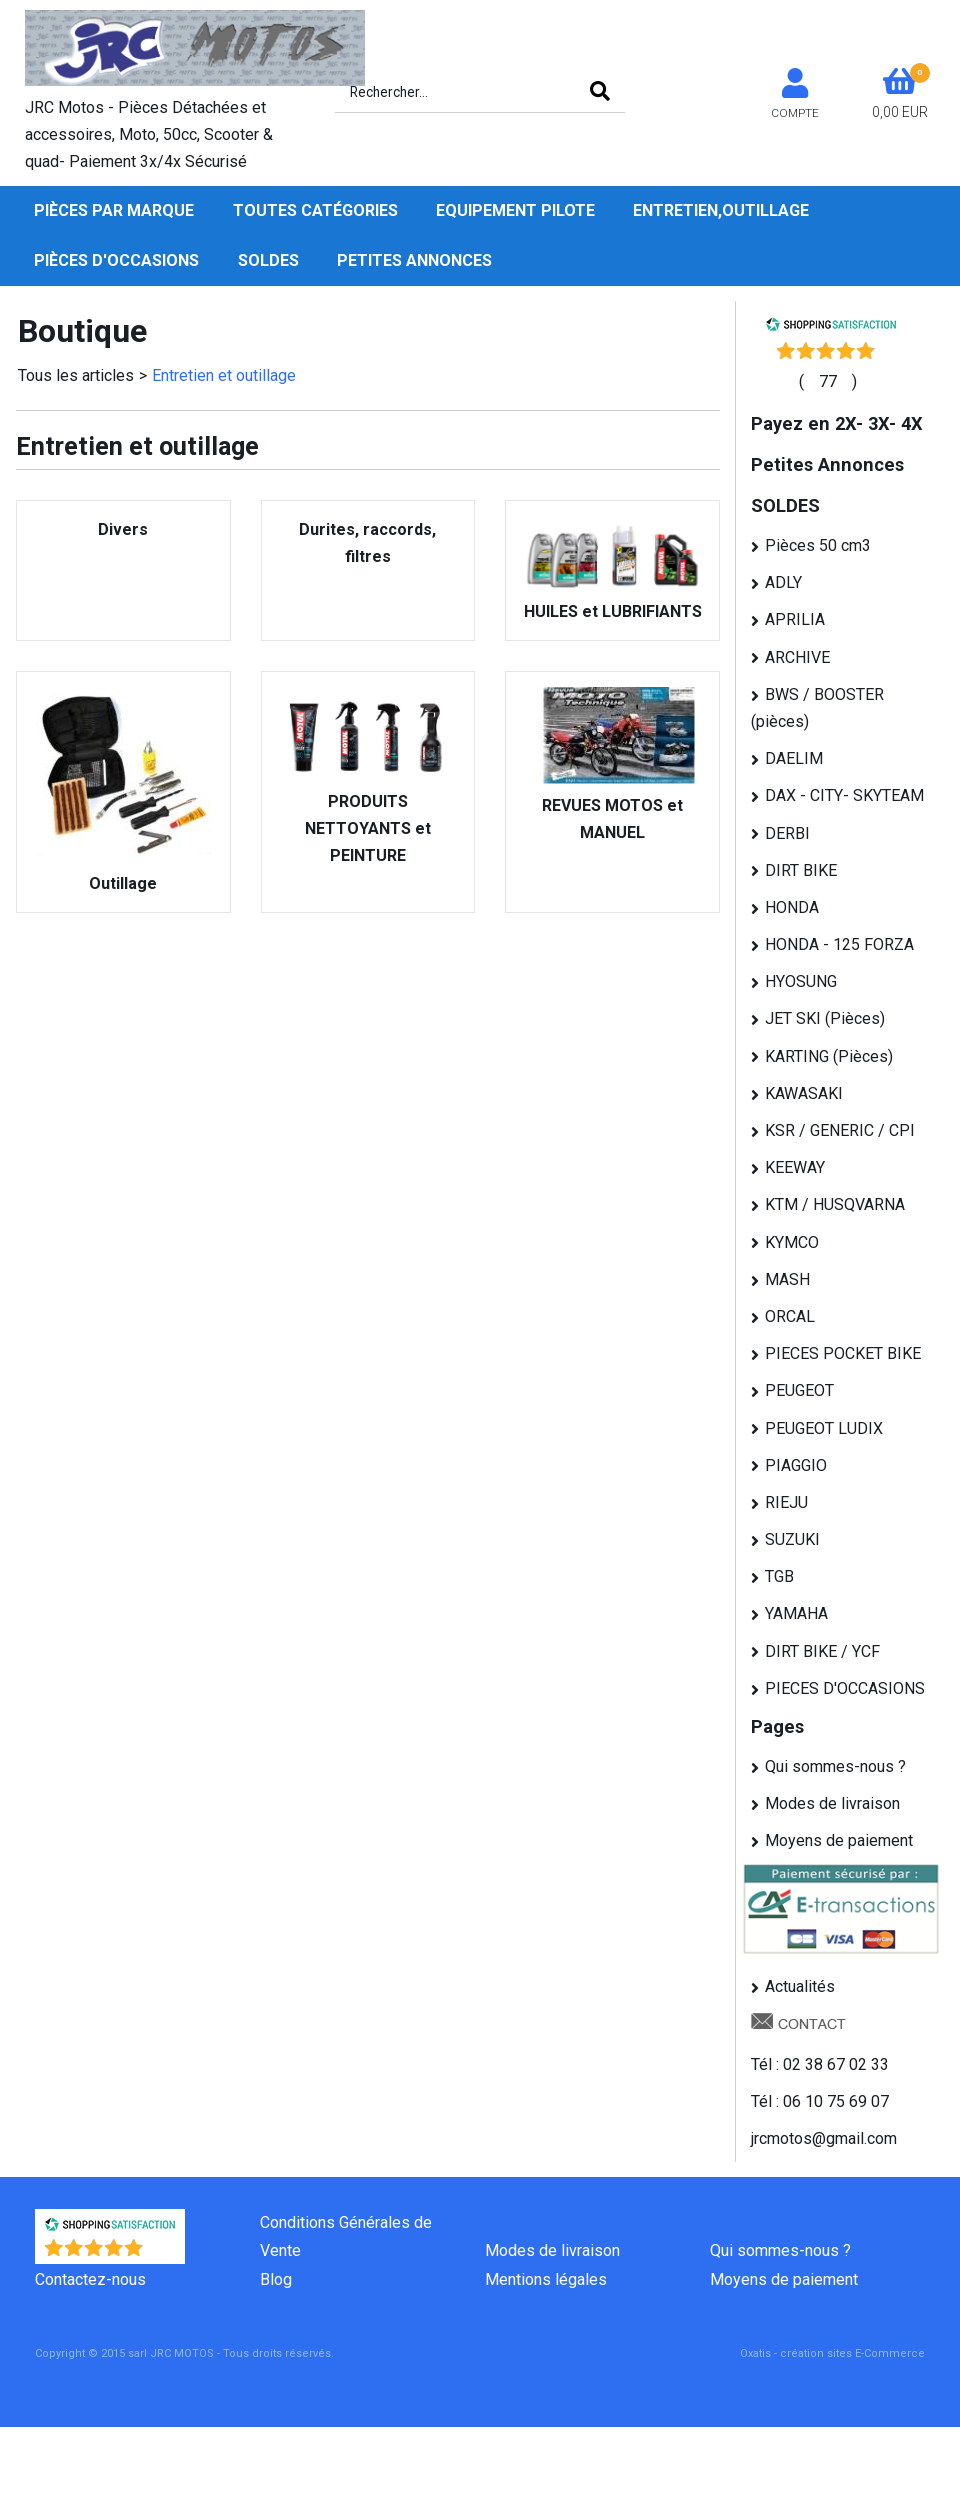  I want to click on SOLDES, so click(268, 260).